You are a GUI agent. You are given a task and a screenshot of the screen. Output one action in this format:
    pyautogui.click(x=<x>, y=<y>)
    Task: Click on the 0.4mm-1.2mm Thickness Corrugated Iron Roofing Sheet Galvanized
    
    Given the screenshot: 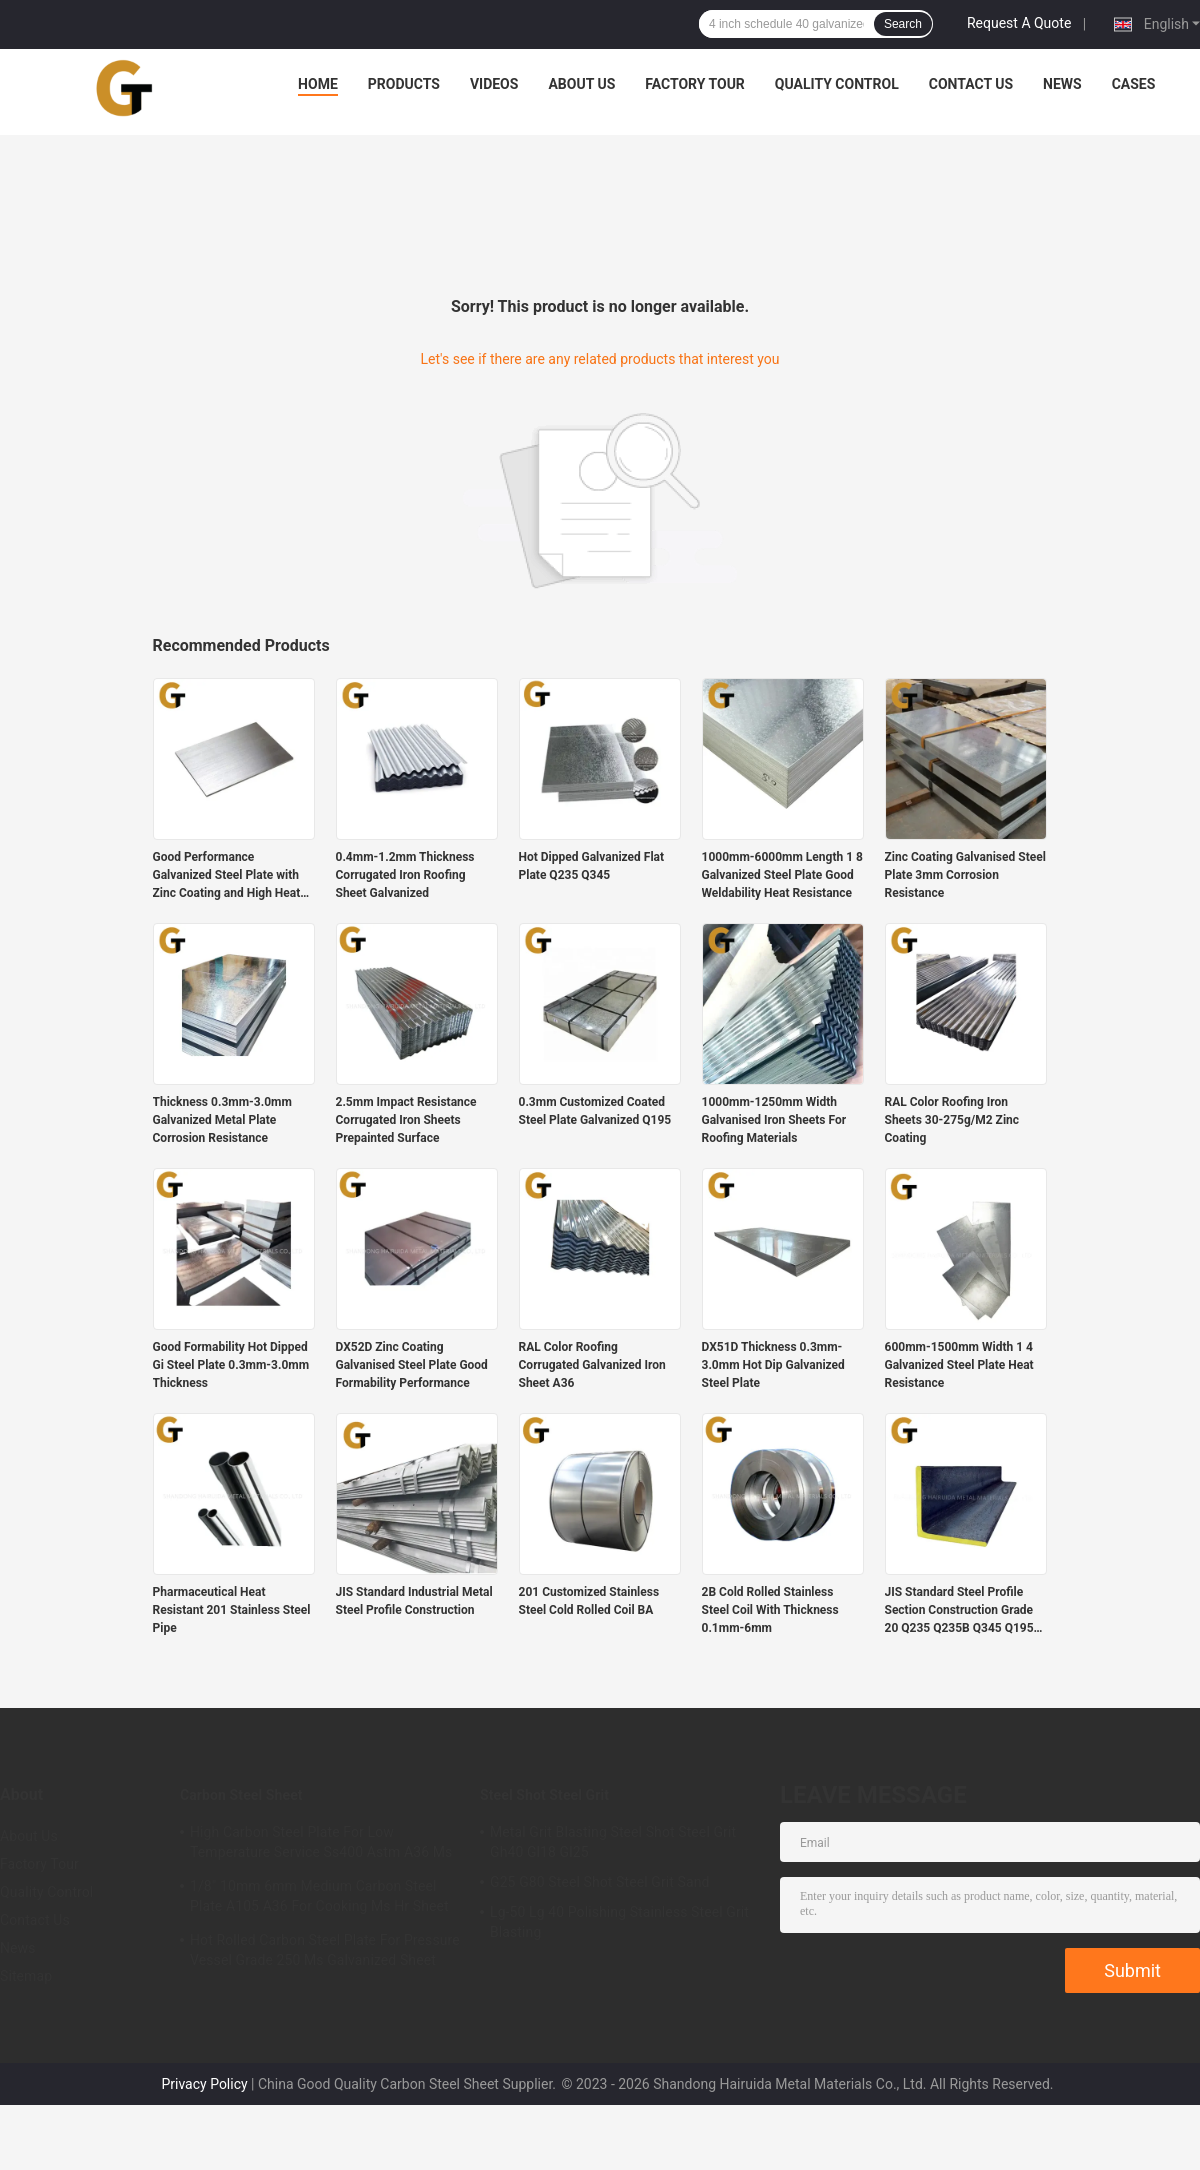 What is the action you would take?
    pyautogui.click(x=405, y=875)
    